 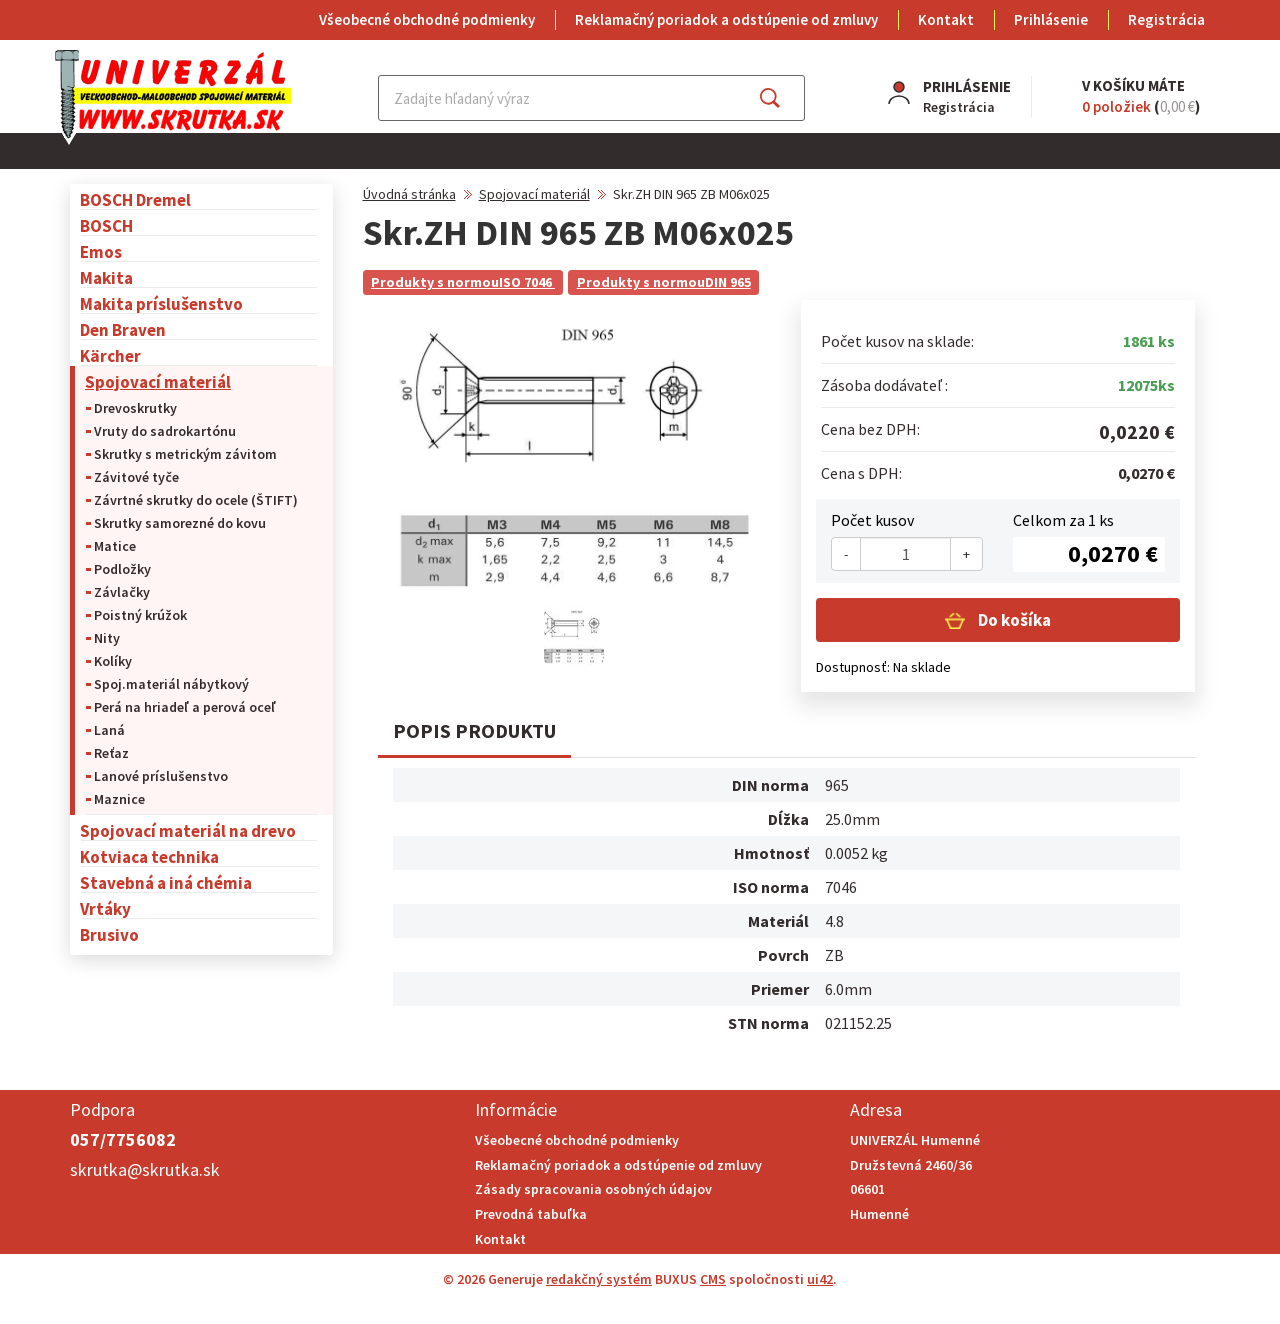 I want to click on Spojovací materiál, so click(x=158, y=381).